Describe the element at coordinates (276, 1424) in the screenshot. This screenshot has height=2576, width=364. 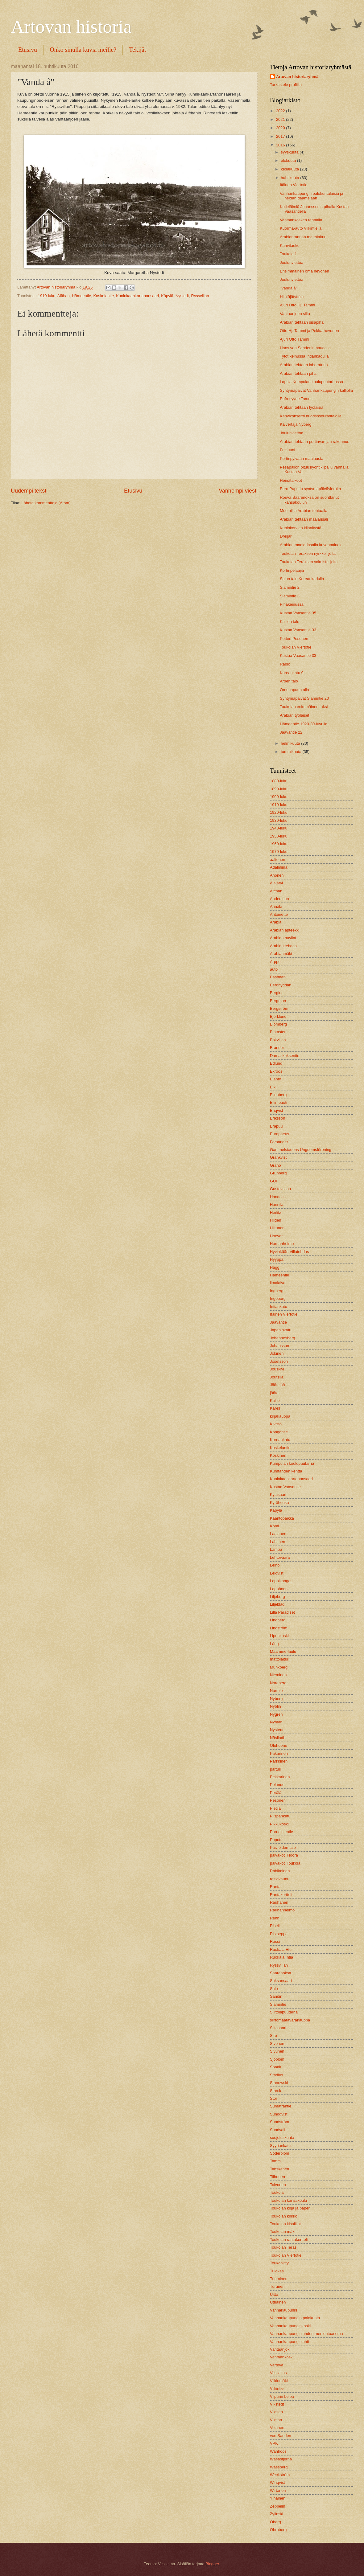
I see `Kivistö` at that location.